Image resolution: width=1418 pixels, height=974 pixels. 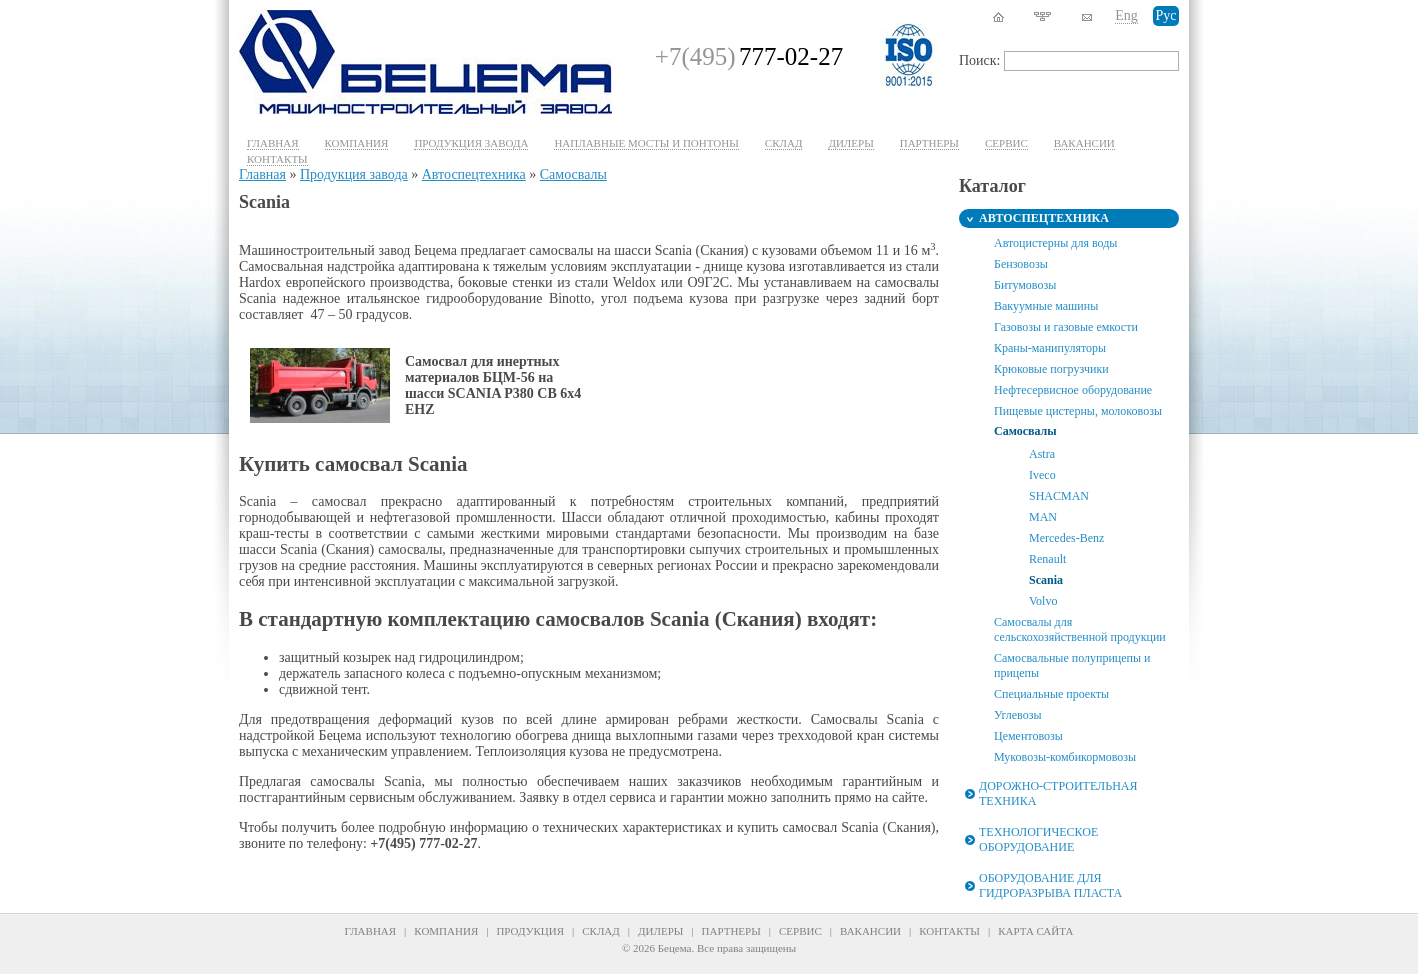 I want to click on Автоцистерны для воды, so click(x=1055, y=243).